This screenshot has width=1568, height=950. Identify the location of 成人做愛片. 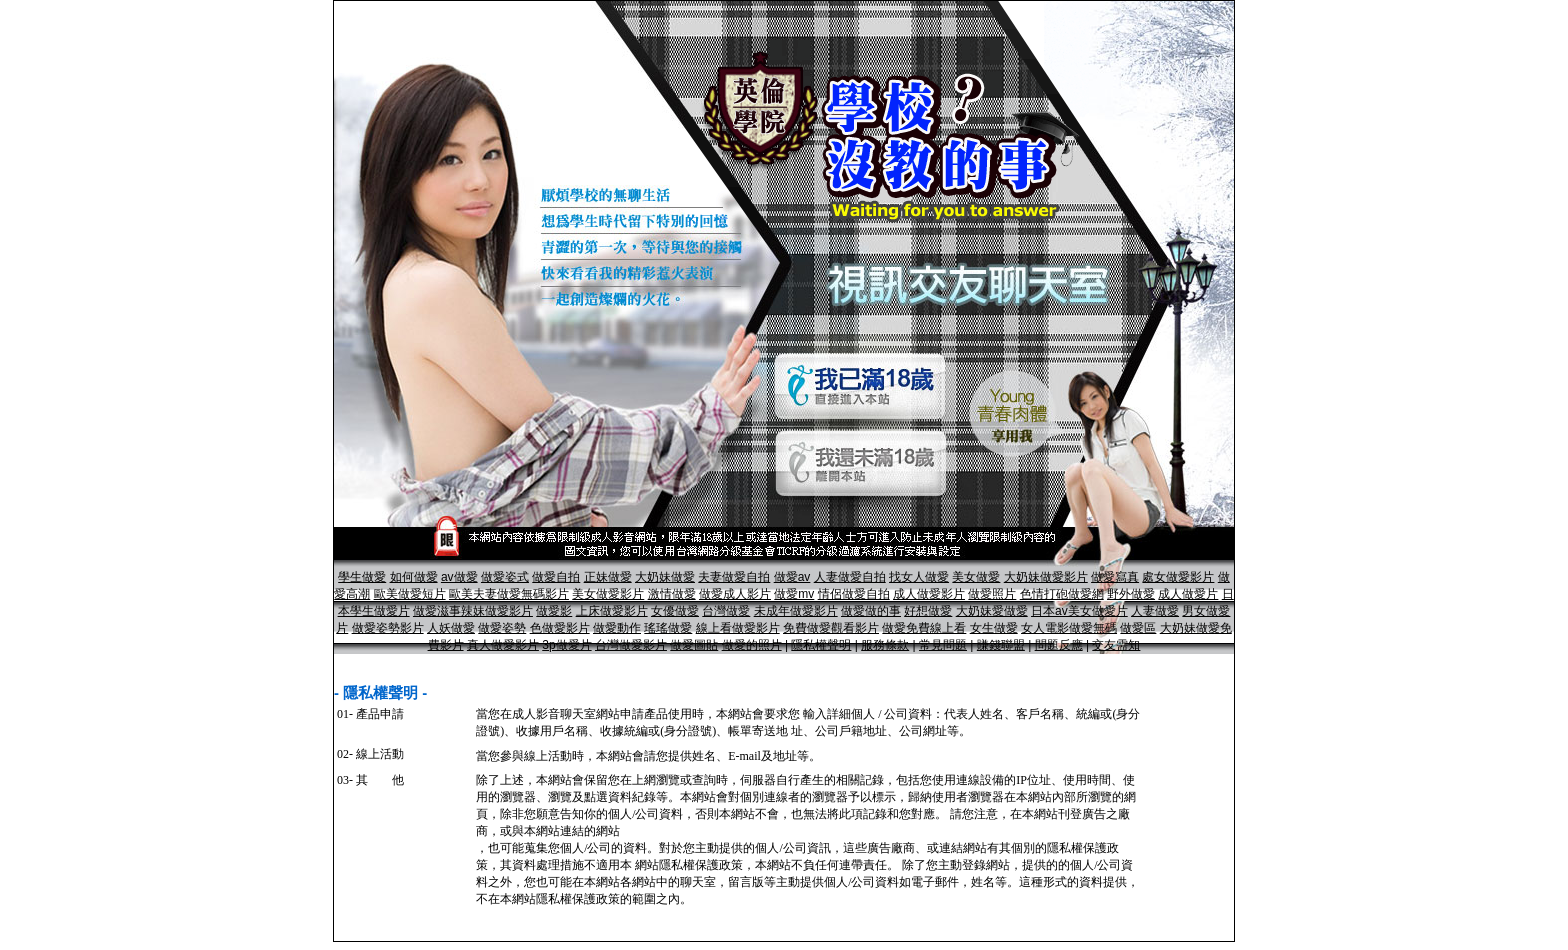
(1188, 594).